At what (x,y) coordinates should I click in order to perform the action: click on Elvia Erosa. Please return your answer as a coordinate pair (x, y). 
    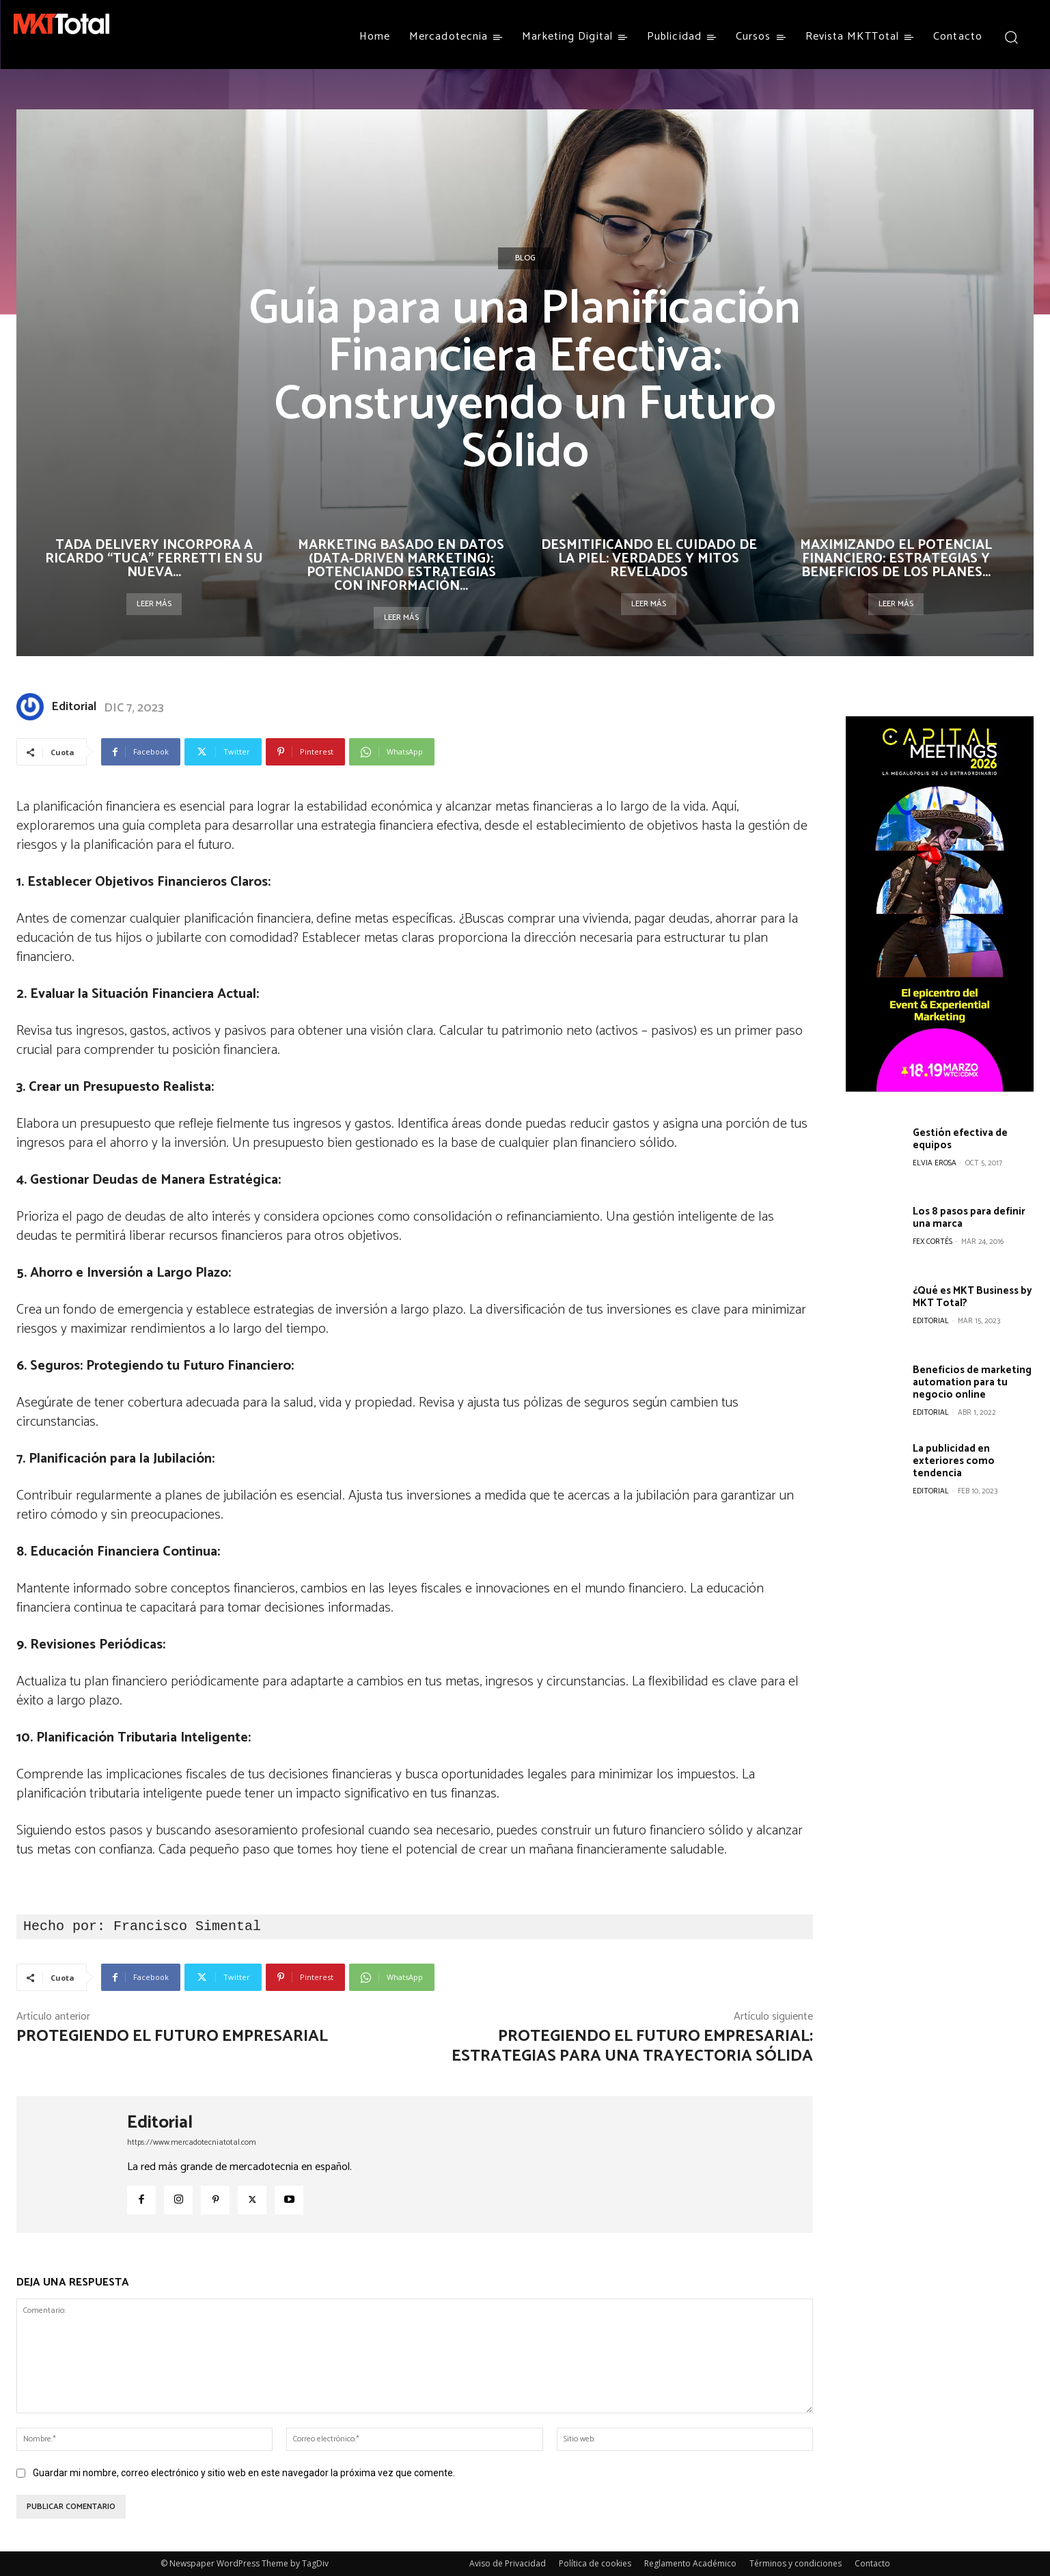
    Looking at the image, I should click on (934, 1163).